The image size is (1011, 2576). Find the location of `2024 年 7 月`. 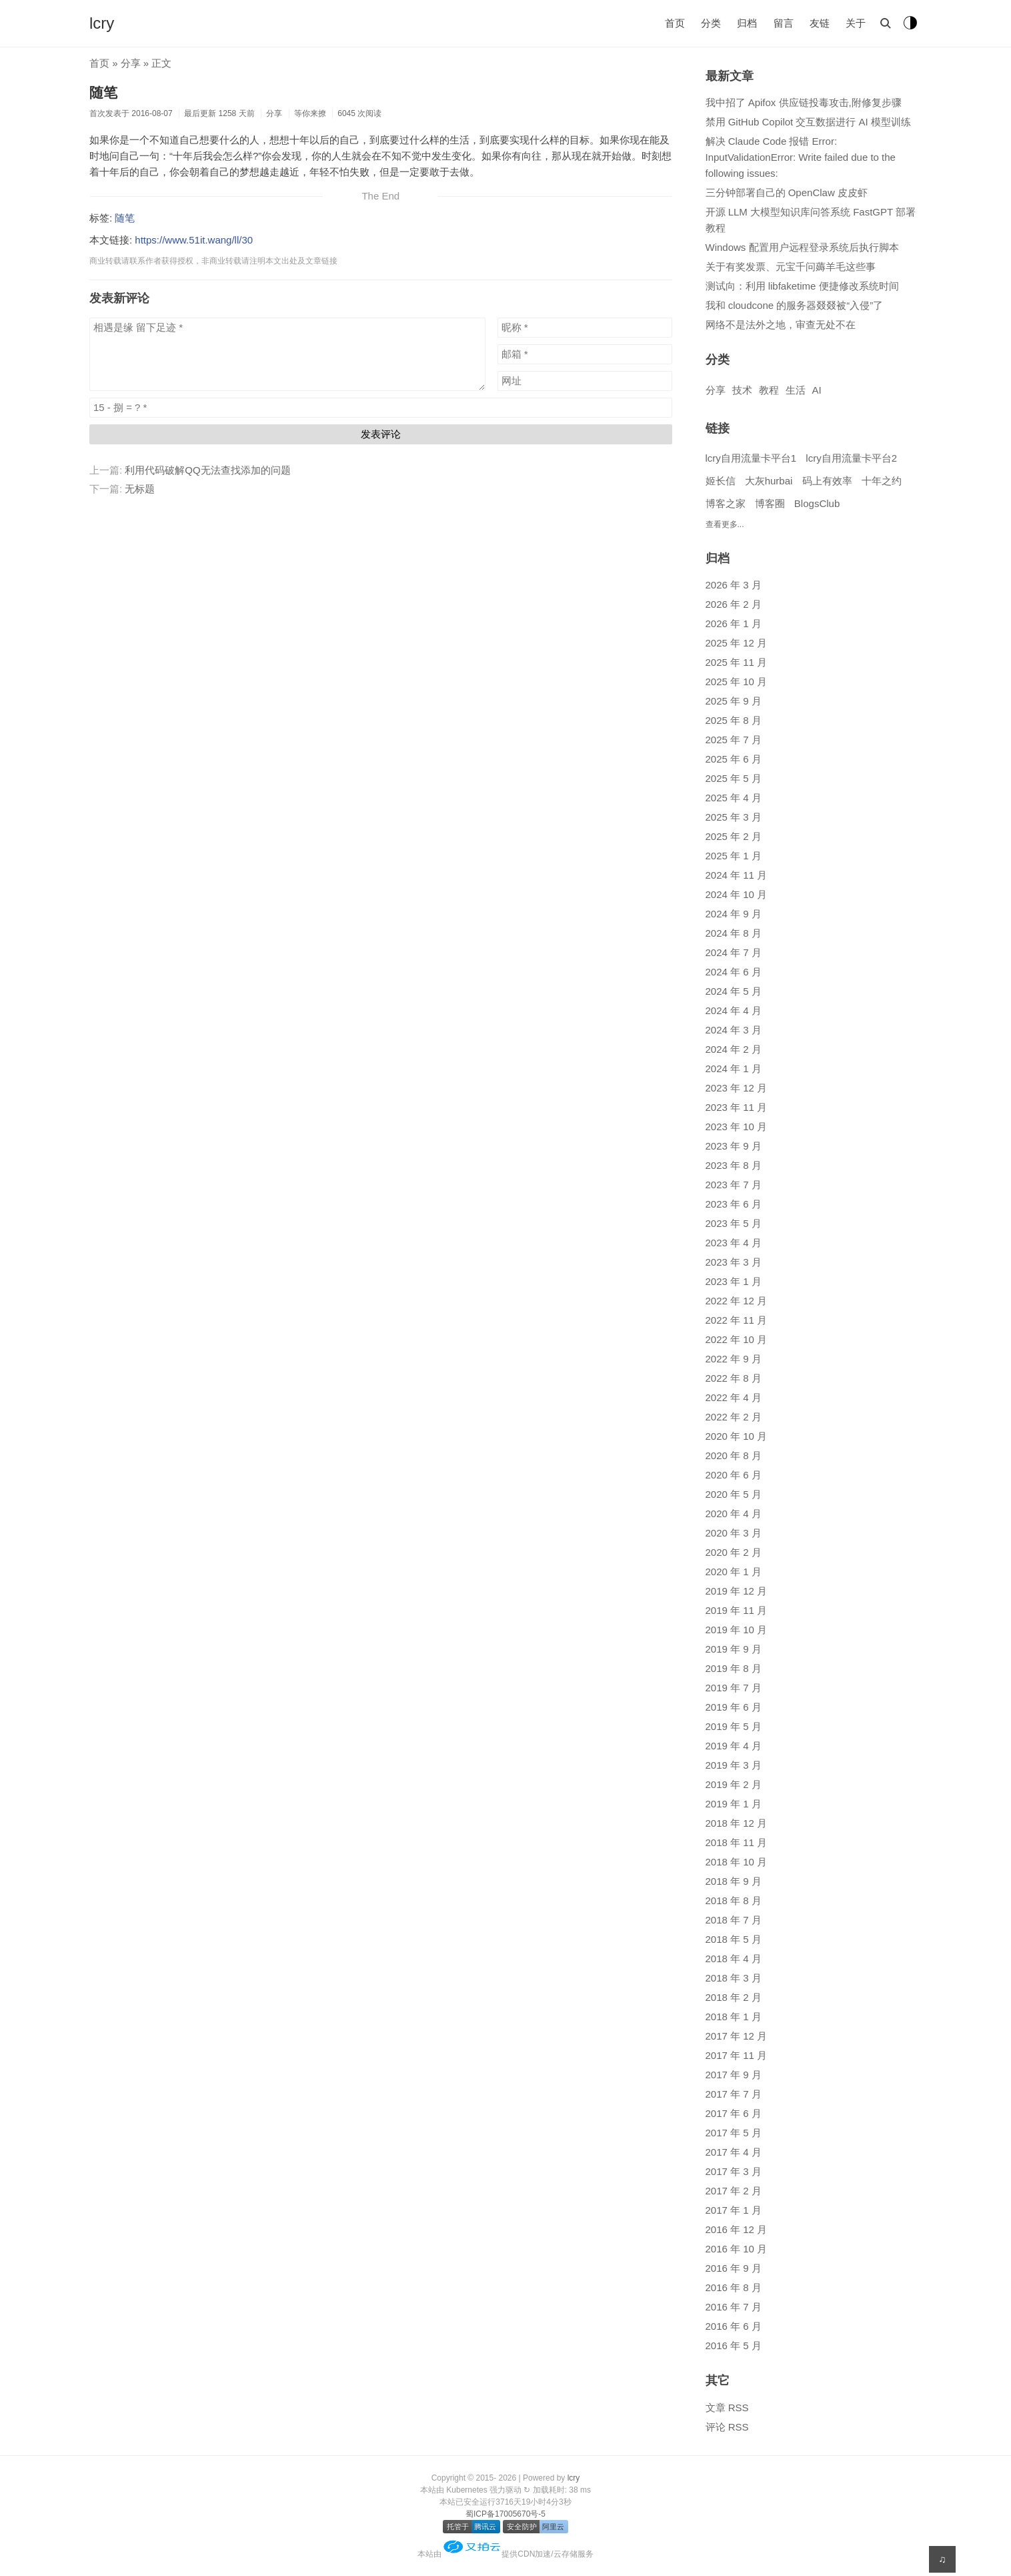

2024 年 7 月 is located at coordinates (734, 952).